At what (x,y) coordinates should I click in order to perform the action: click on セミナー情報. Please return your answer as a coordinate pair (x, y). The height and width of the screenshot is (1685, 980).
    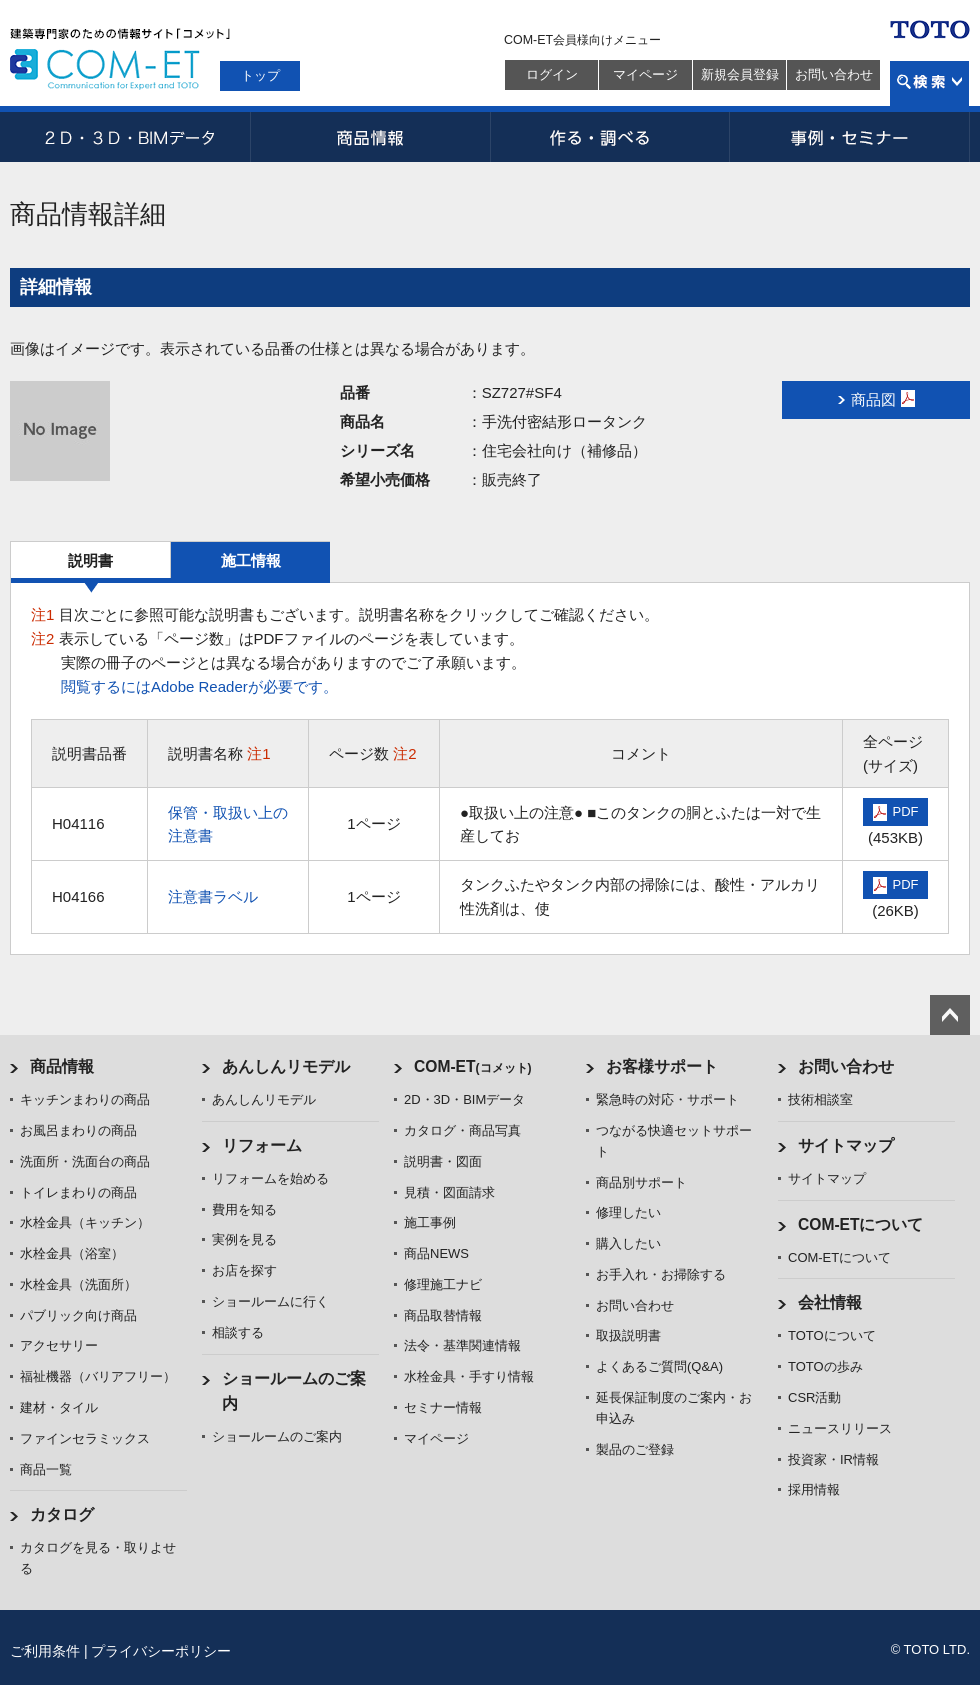
    Looking at the image, I should click on (443, 1407).